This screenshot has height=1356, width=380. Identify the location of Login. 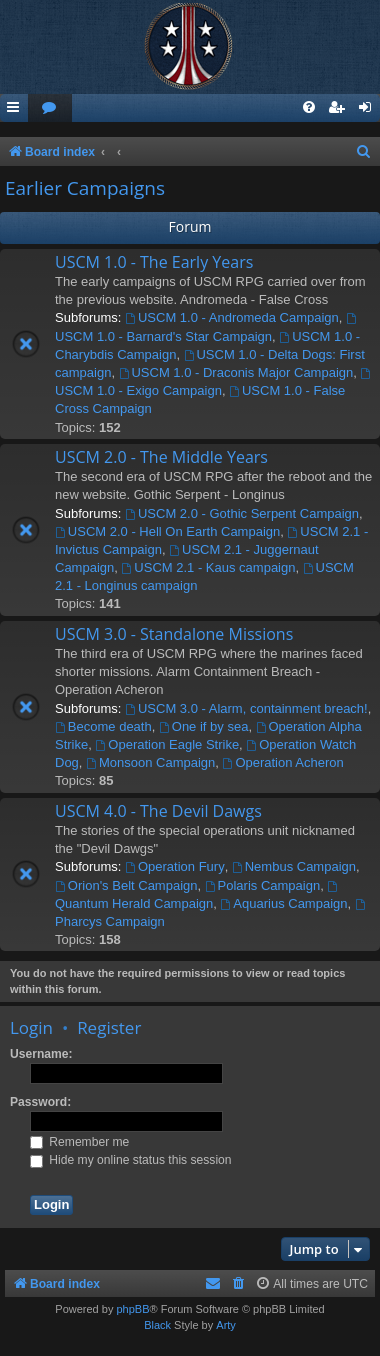
(31, 1027).